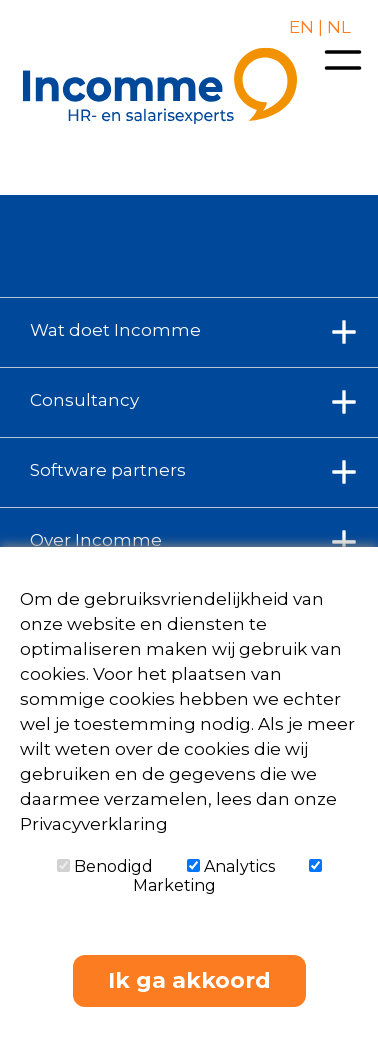 This screenshot has height=1047, width=378. What do you see at coordinates (94, 824) in the screenshot?
I see `Privacyverklaring` at bounding box center [94, 824].